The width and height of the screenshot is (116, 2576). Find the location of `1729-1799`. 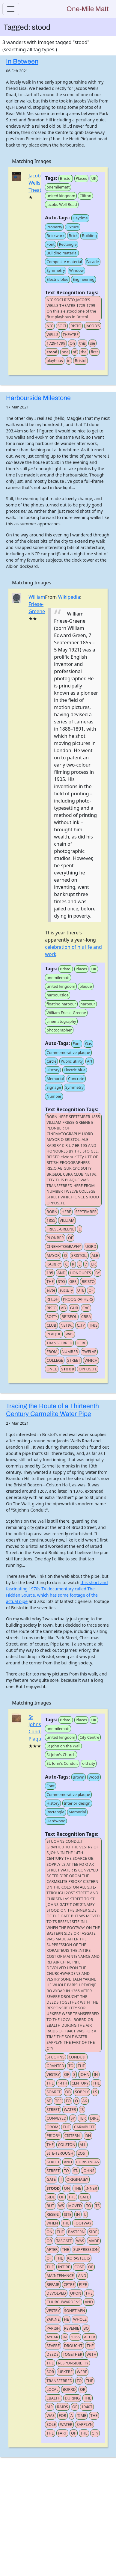

1729-1799 is located at coordinates (55, 343).